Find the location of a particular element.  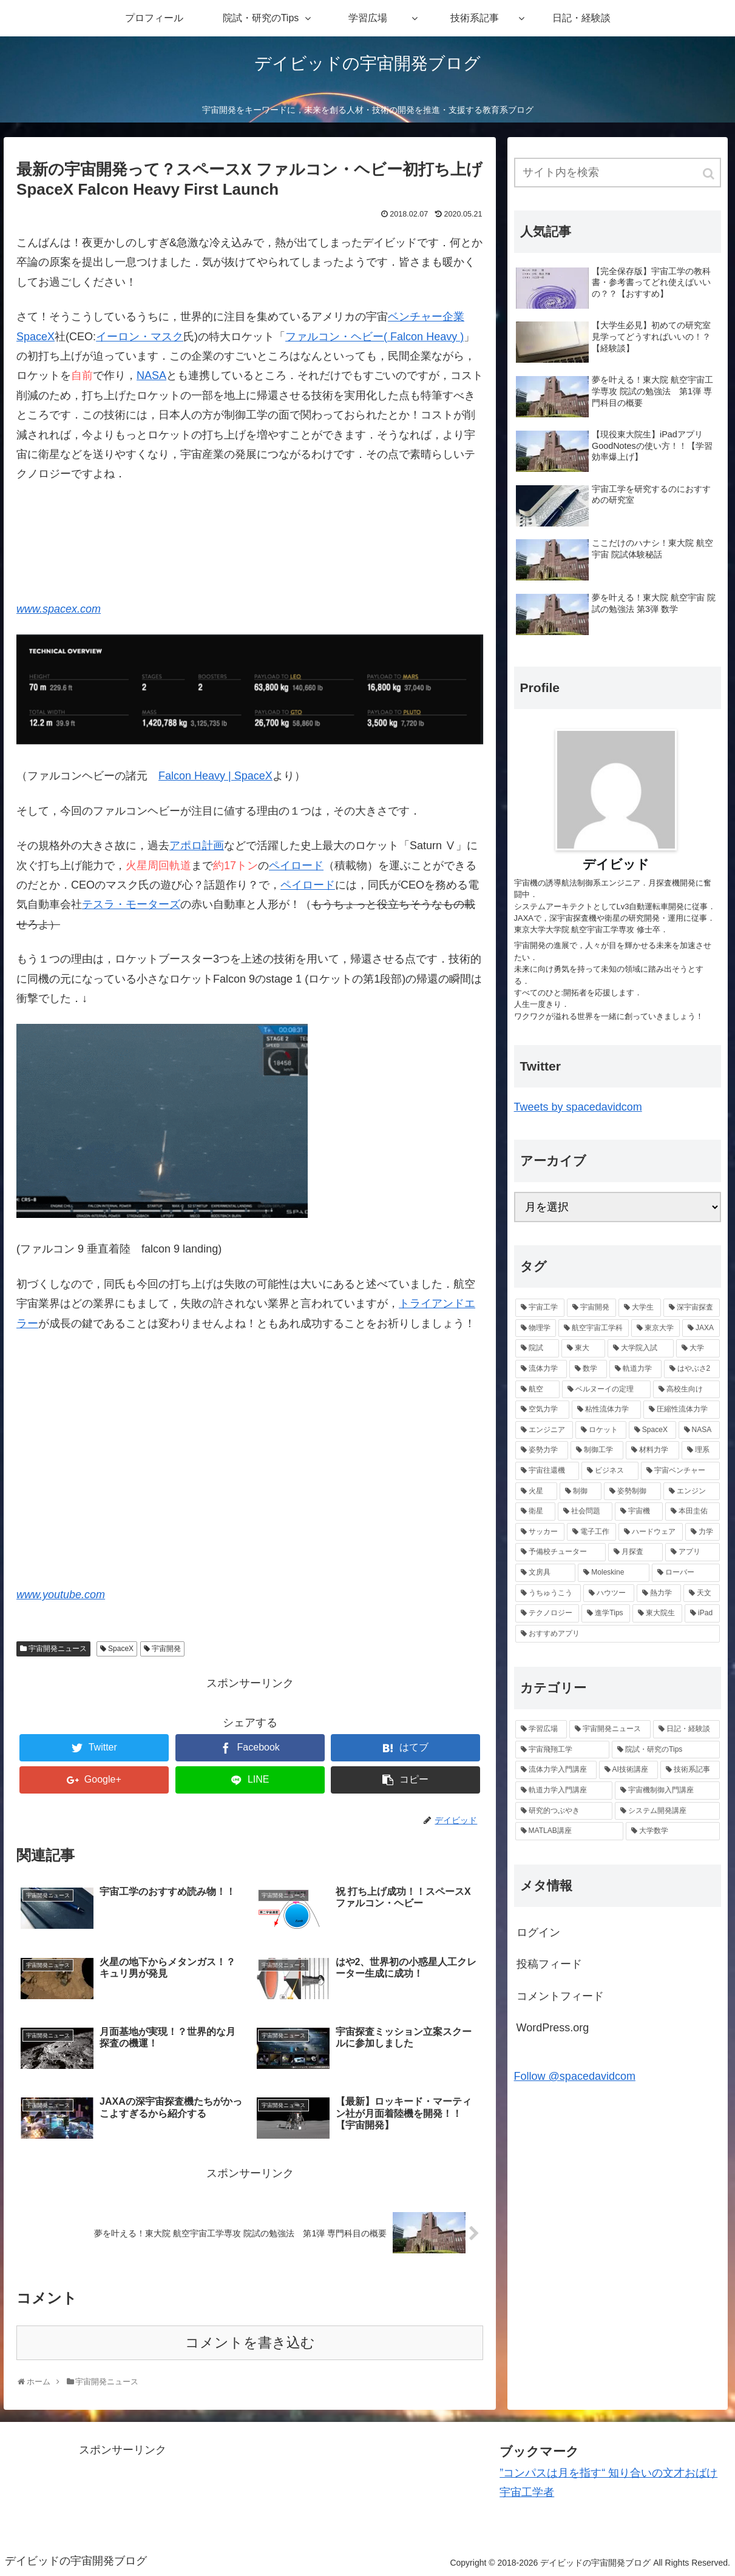

[東京大学 (9個の項目)] is located at coordinates (655, 1328).